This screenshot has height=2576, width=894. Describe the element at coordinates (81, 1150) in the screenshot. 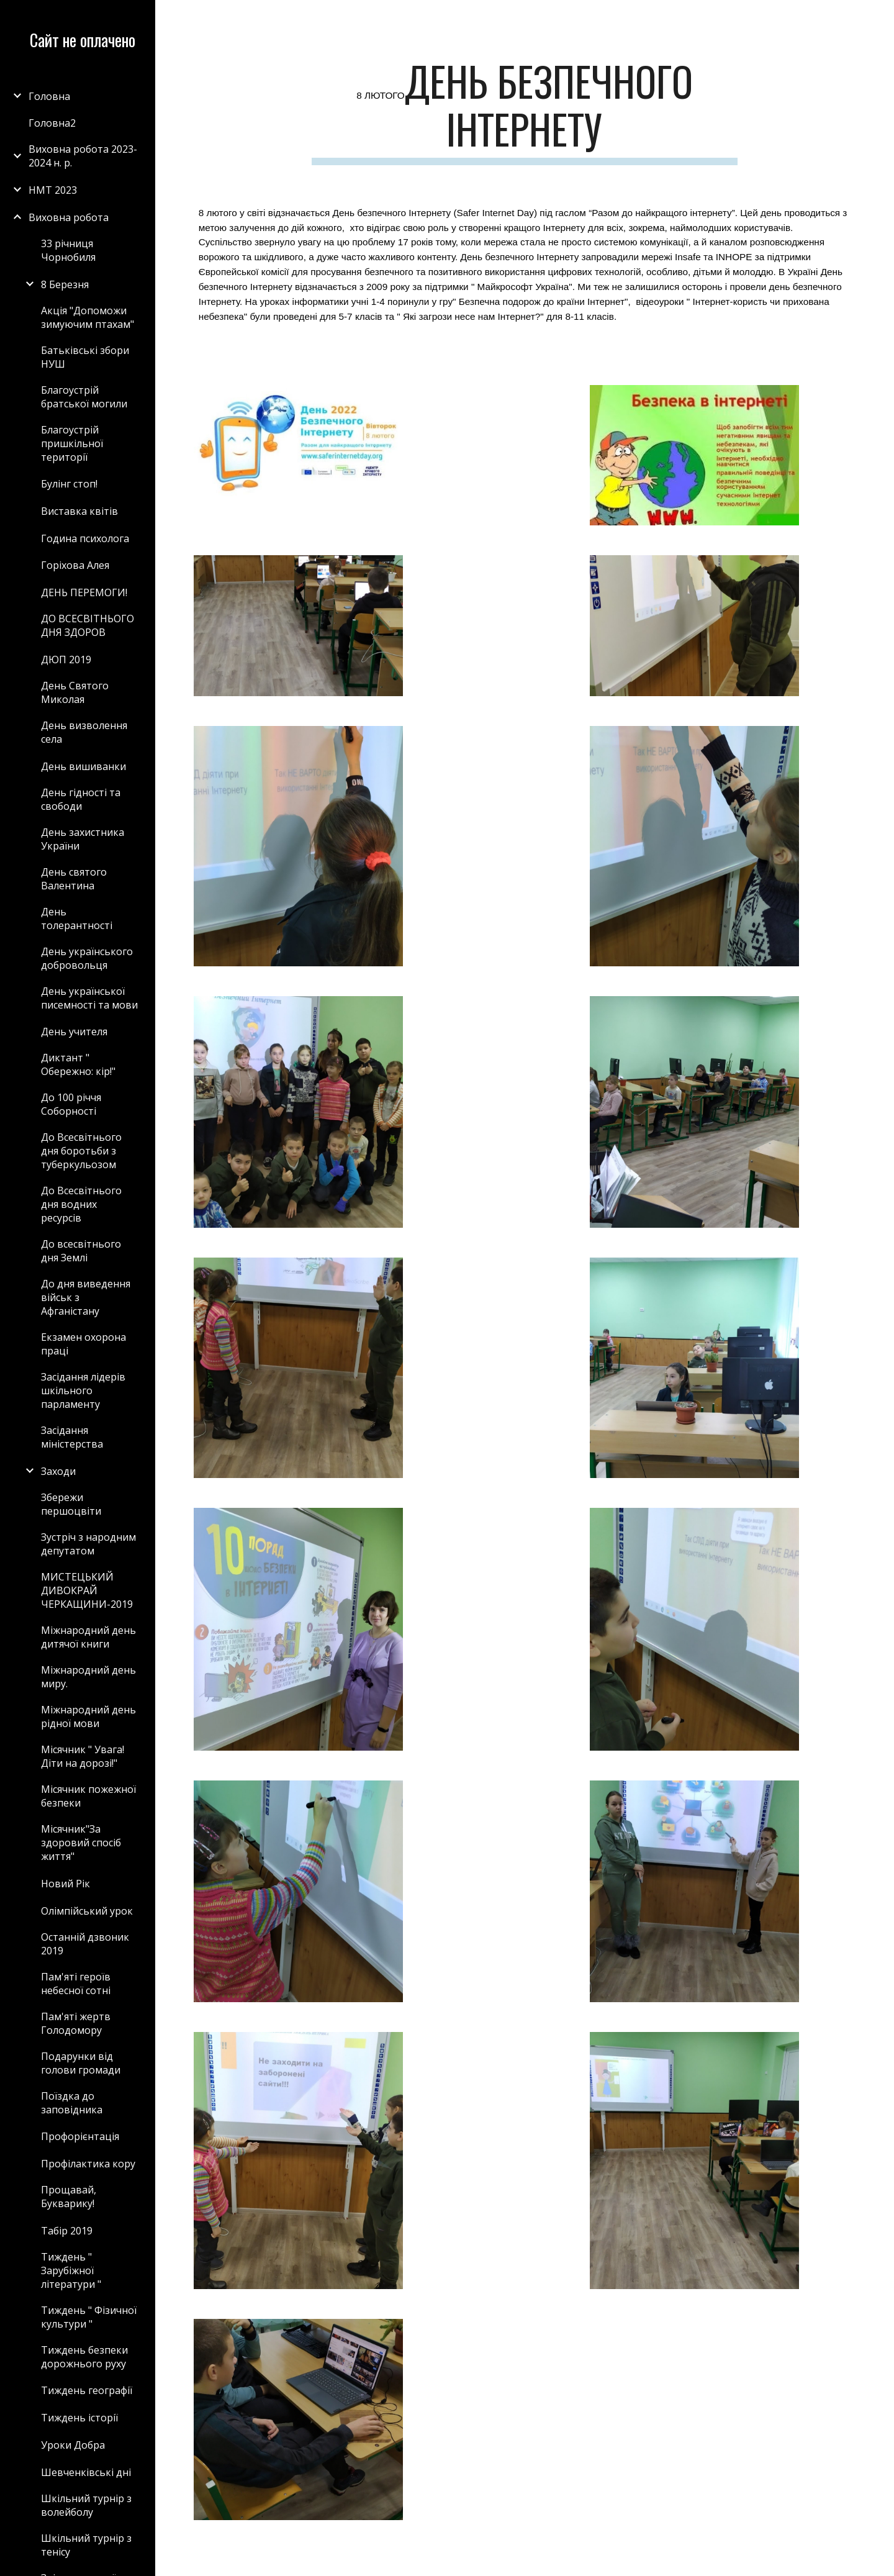

I see `До Всесвітнього дня боротьби з туберкульозом [link]` at that location.